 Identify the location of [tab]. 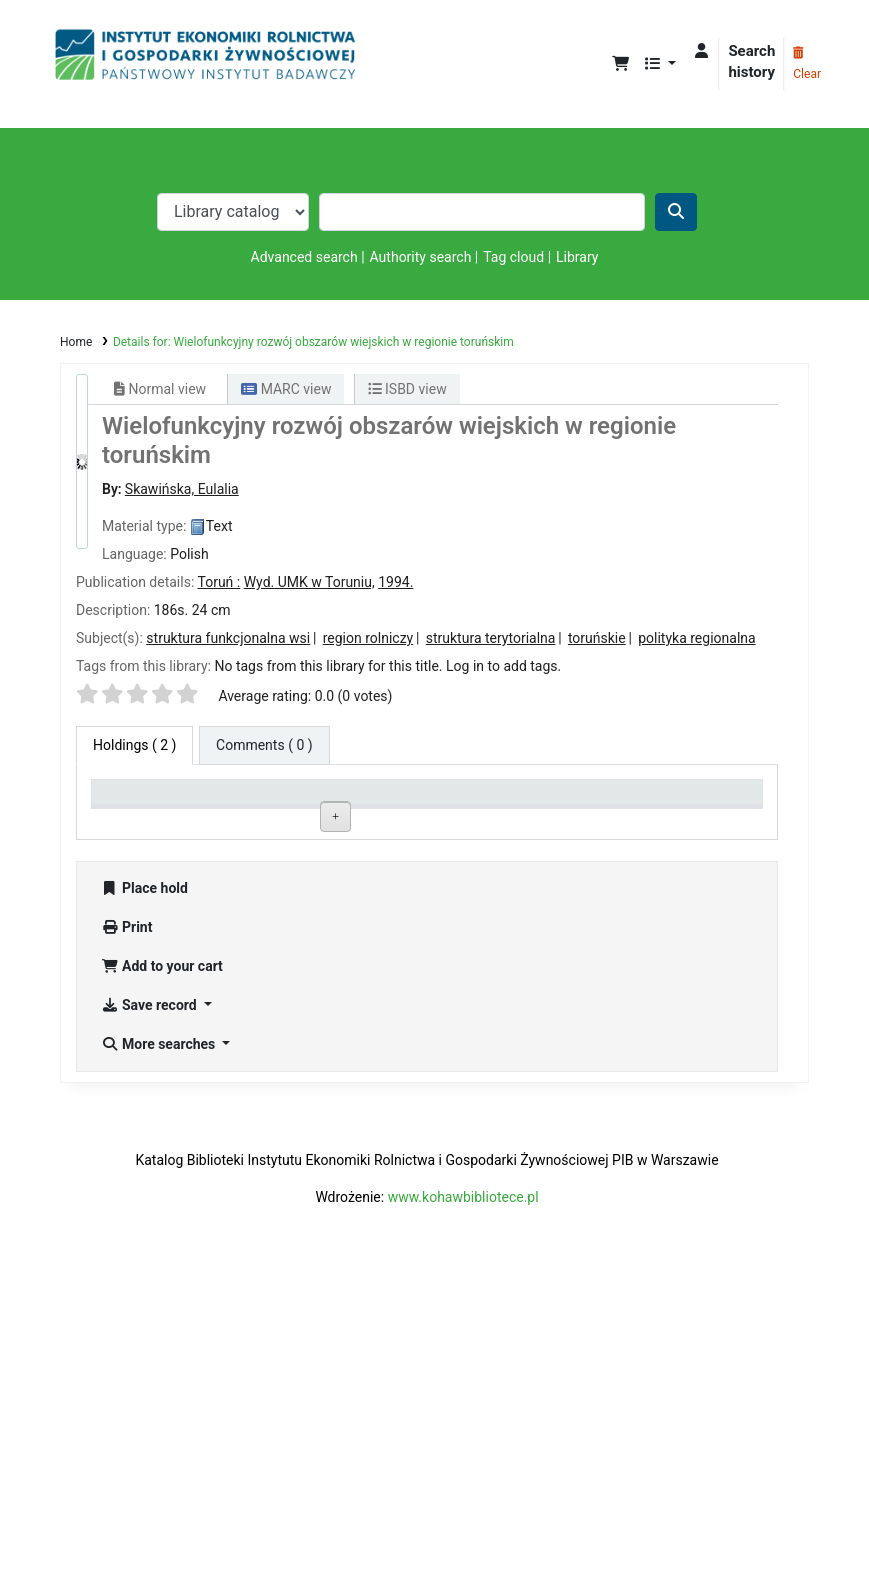
(264, 745).